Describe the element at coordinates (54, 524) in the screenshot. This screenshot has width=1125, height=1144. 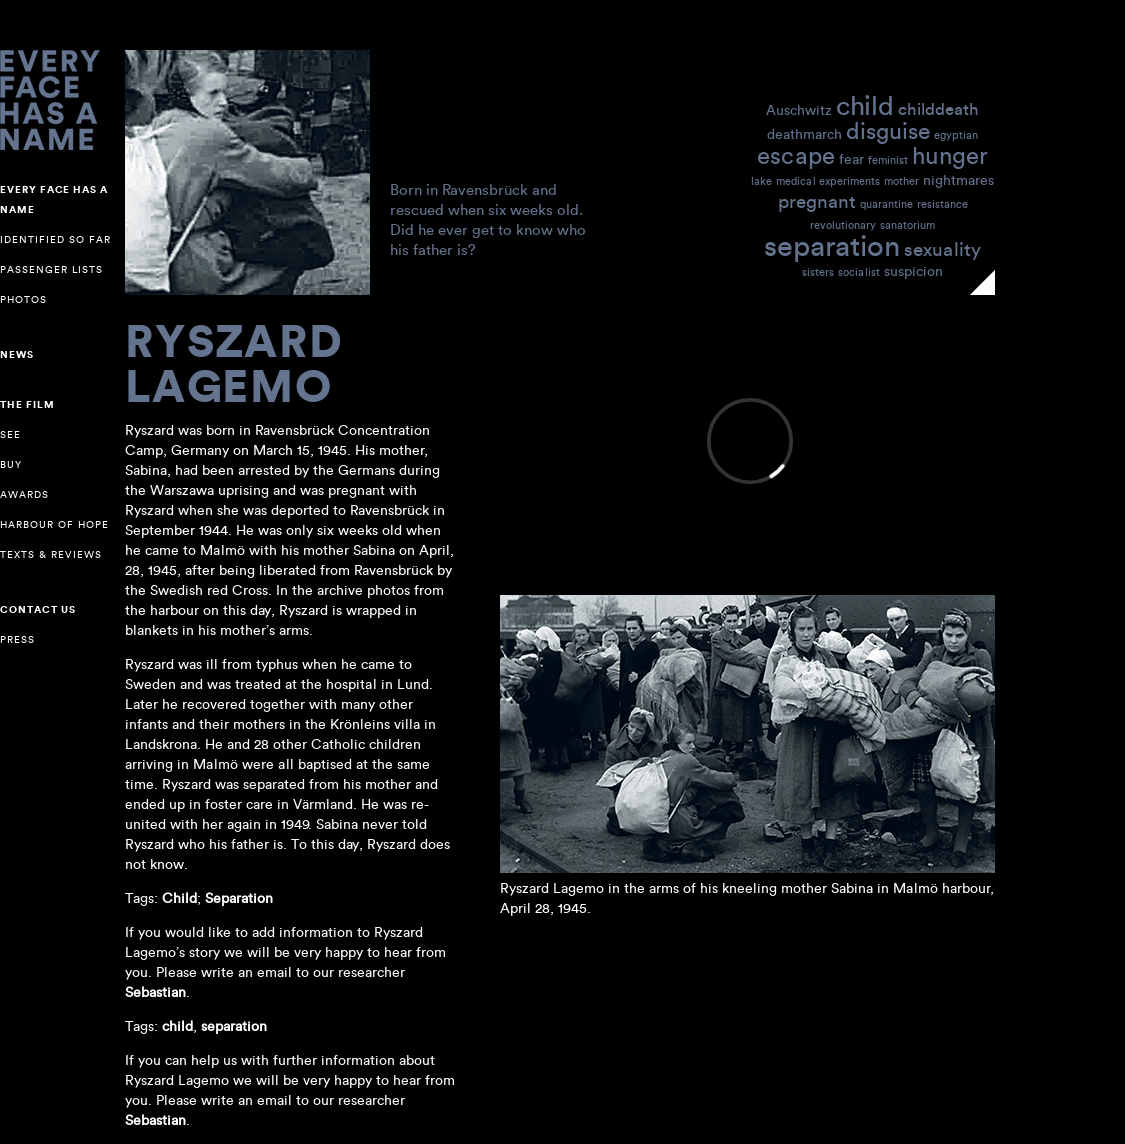
I see `Harbour of Hope` at that location.